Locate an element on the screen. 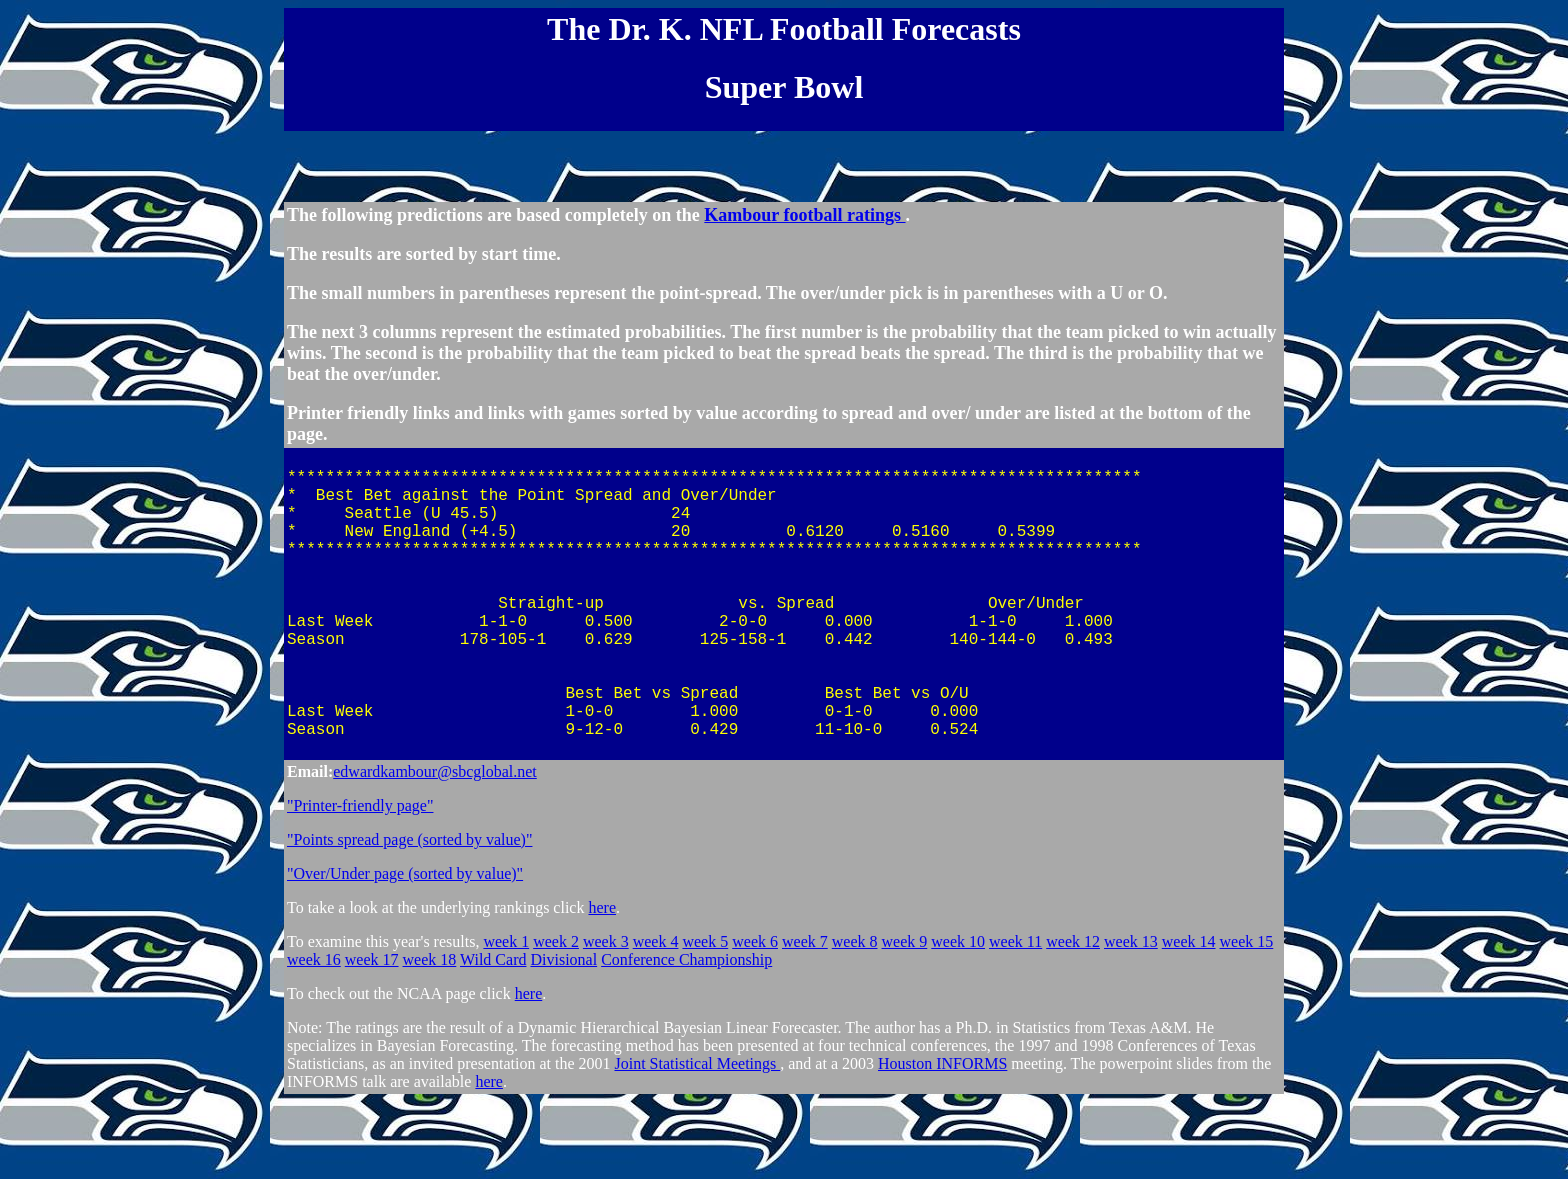  week 1 is located at coordinates (506, 1018).